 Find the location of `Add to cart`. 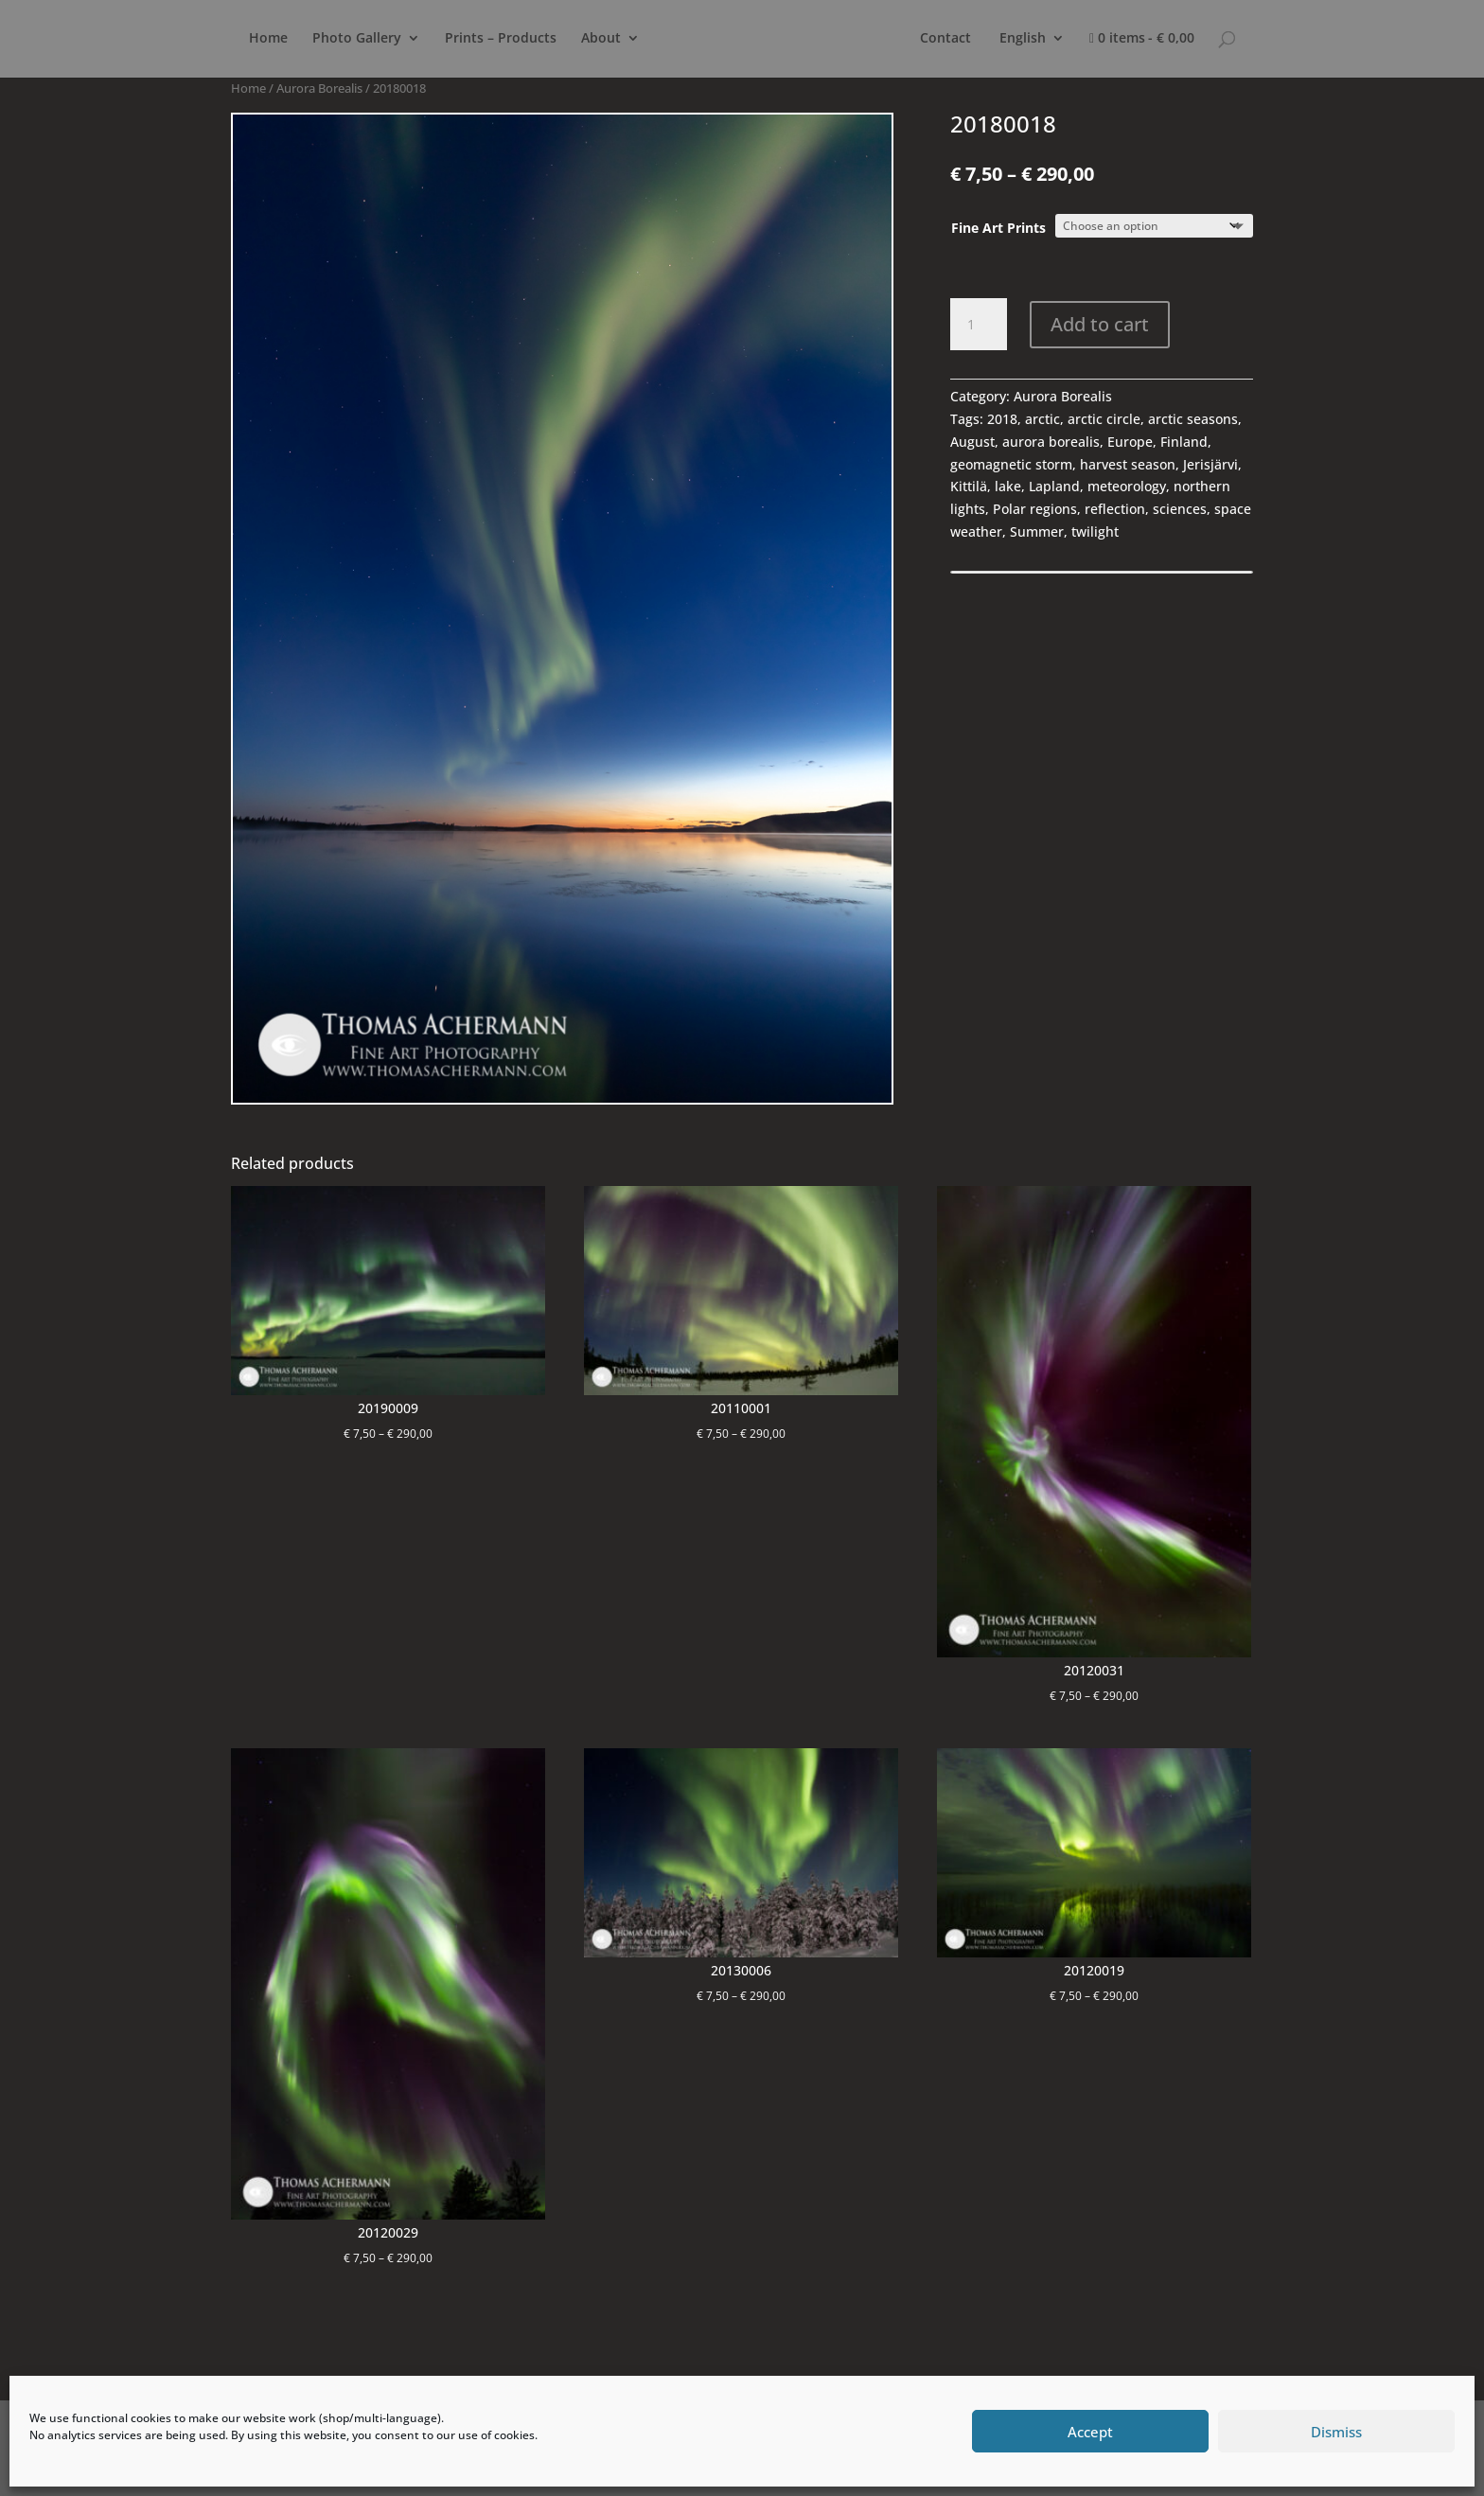

Add to cart is located at coordinates (1100, 324).